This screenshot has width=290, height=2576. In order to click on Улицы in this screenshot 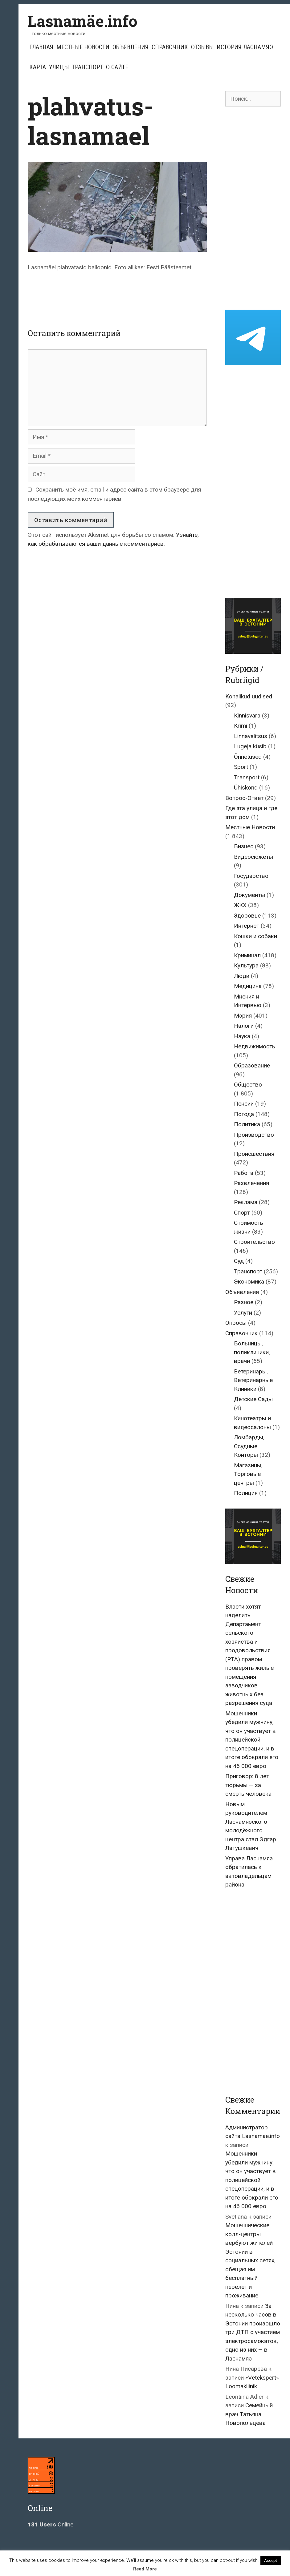, I will do `click(59, 67)`.